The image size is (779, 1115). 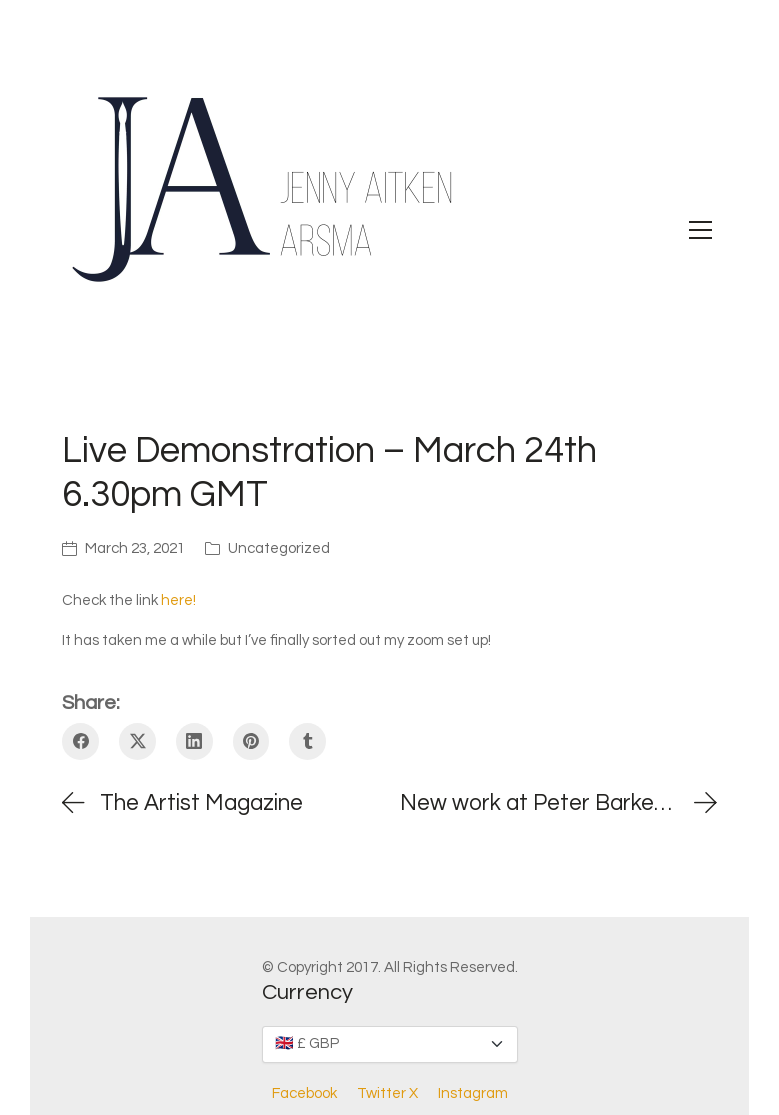 What do you see at coordinates (178, 600) in the screenshot?
I see `here!` at bounding box center [178, 600].